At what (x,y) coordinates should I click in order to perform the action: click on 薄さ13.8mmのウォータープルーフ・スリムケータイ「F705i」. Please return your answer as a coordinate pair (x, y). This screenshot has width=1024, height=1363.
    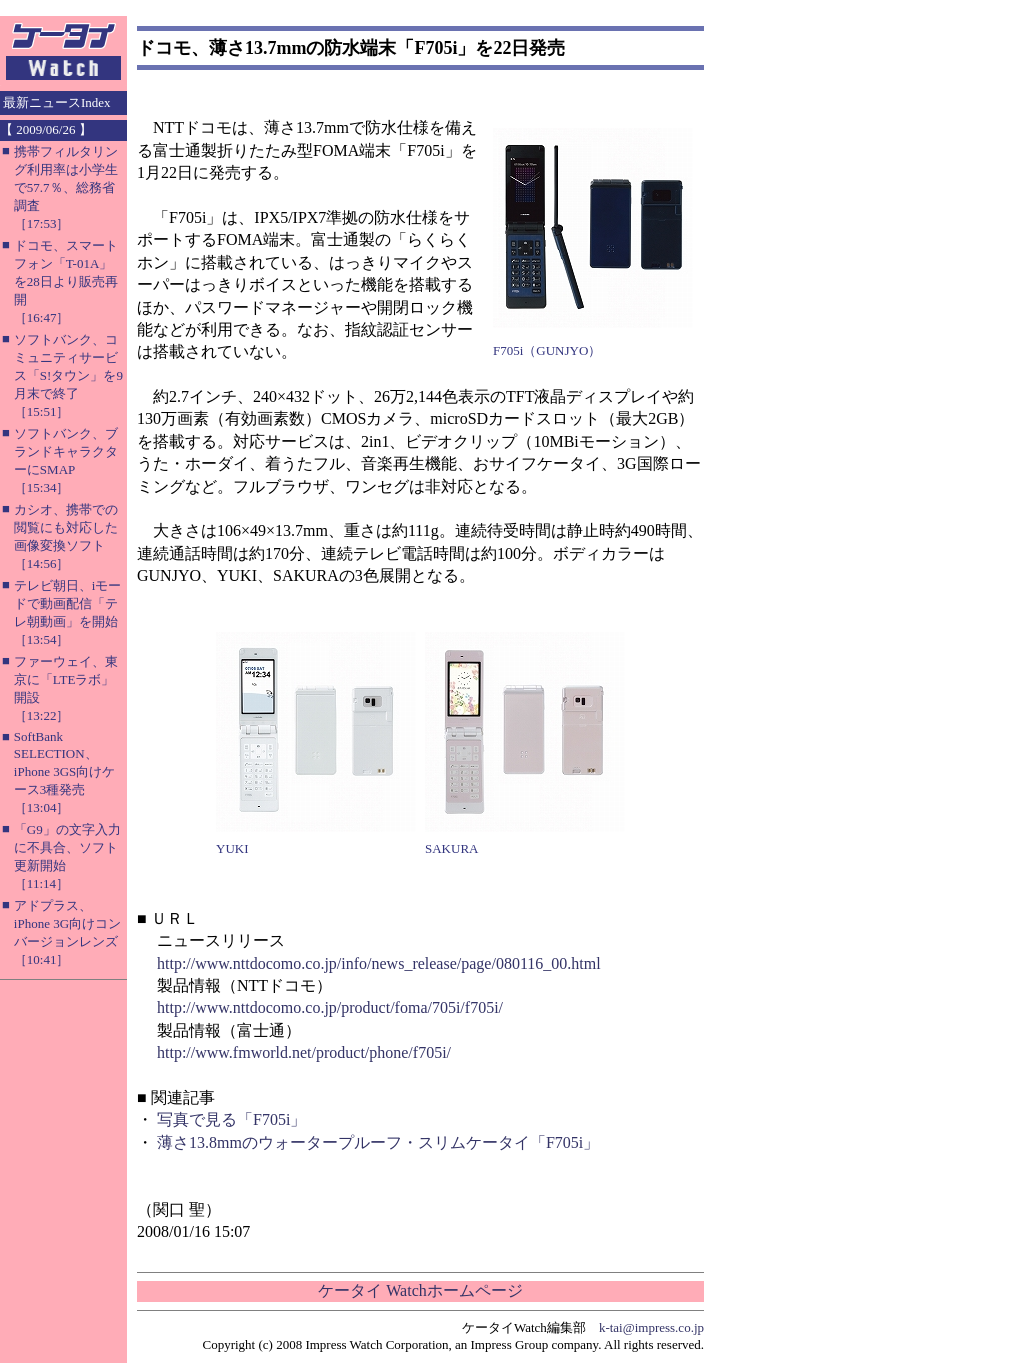
    Looking at the image, I should click on (378, 1142).